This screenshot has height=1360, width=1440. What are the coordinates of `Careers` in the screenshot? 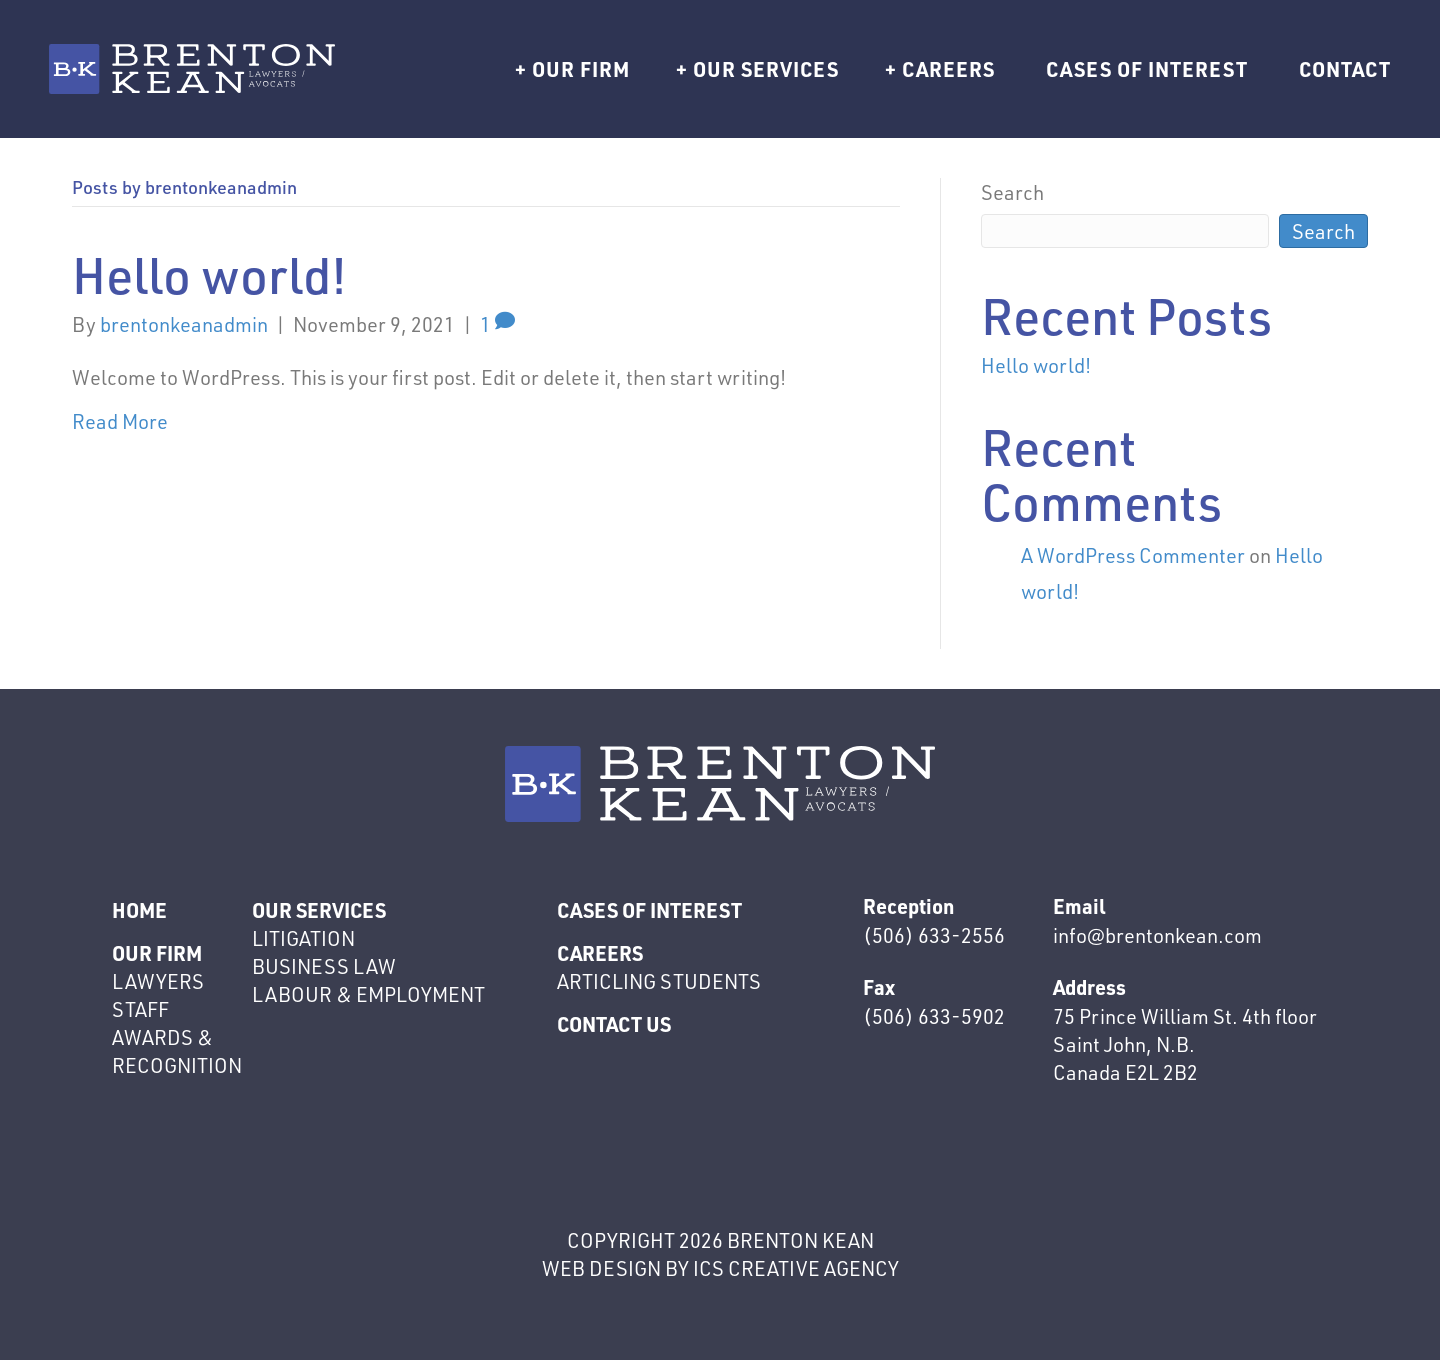 It's located at (948, 69).